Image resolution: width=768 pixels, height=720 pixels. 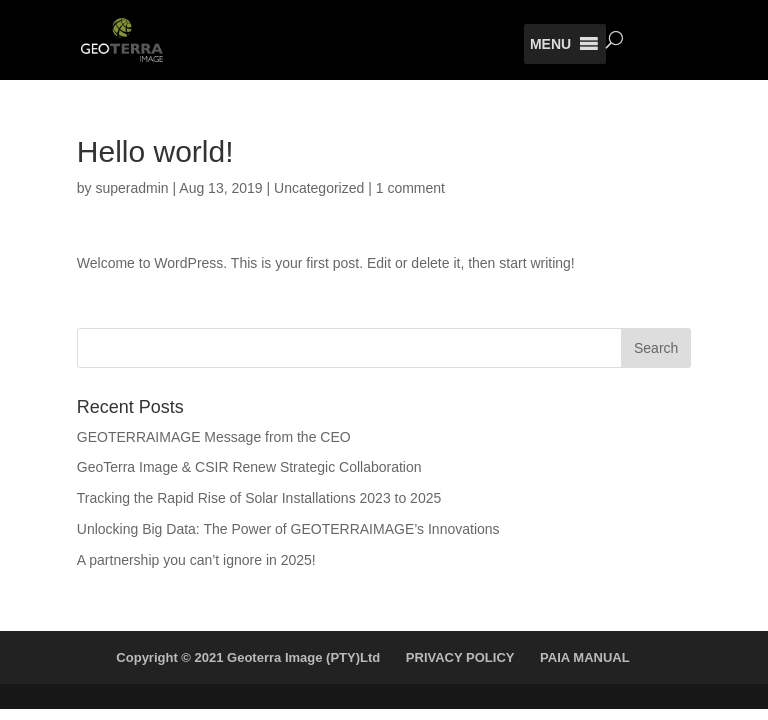 I want to click on PAIA MANUAL, so click(x=585, y=657).